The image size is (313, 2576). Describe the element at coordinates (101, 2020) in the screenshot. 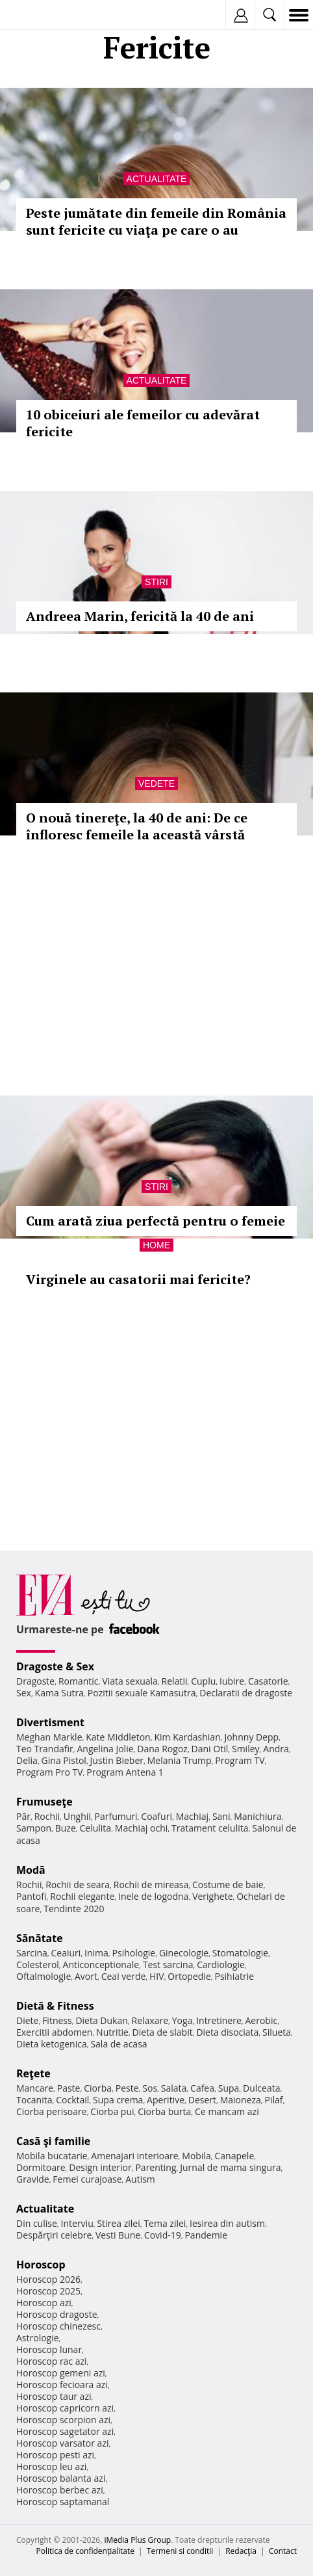

I see `Dieta Dukan` at that location.